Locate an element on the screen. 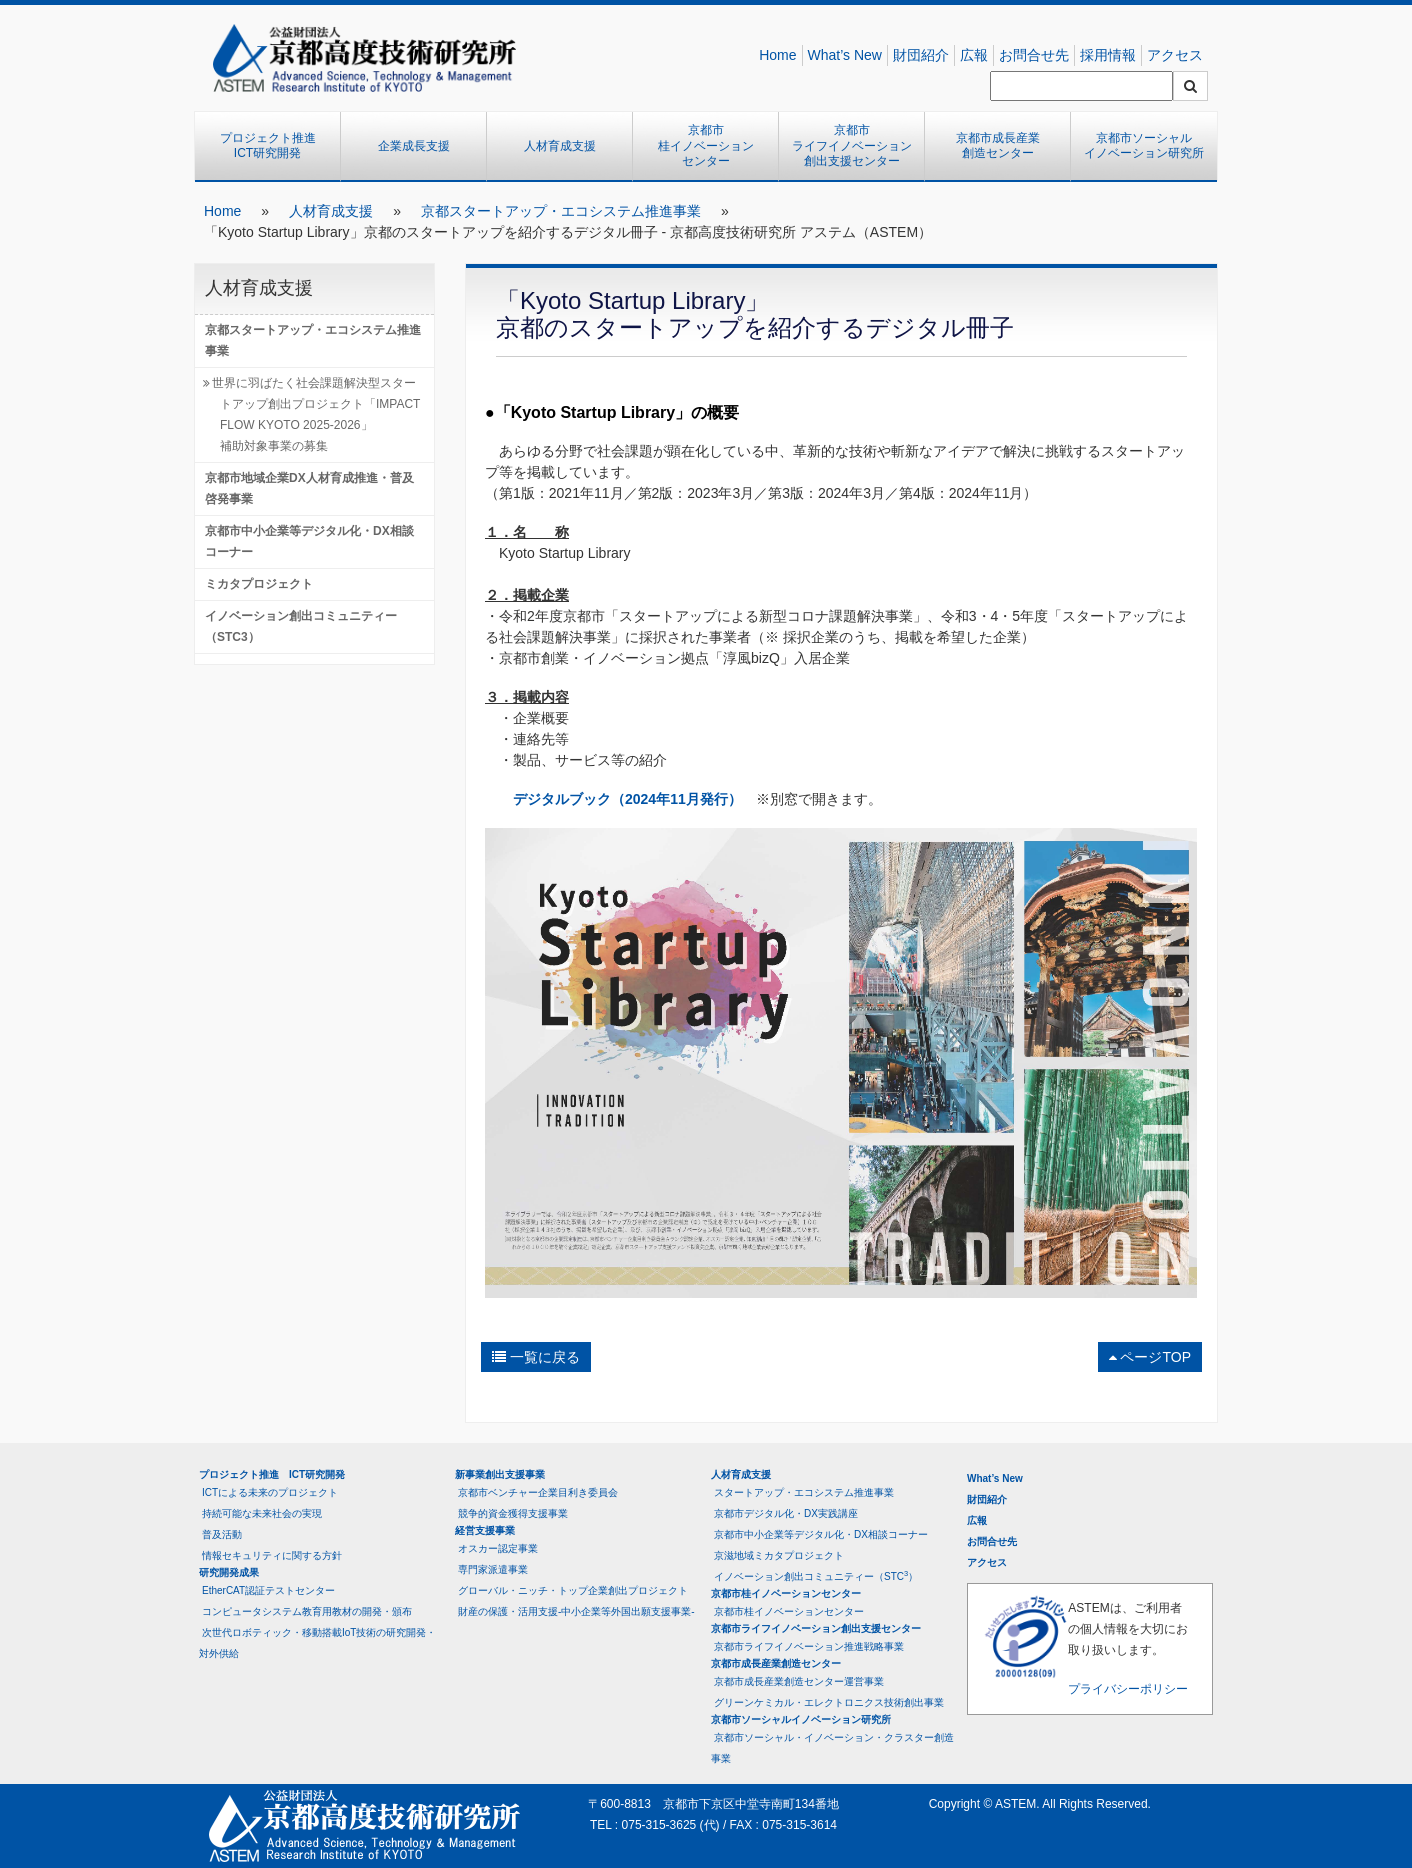  研究開発成果 is located at coordinates (229, 1572).